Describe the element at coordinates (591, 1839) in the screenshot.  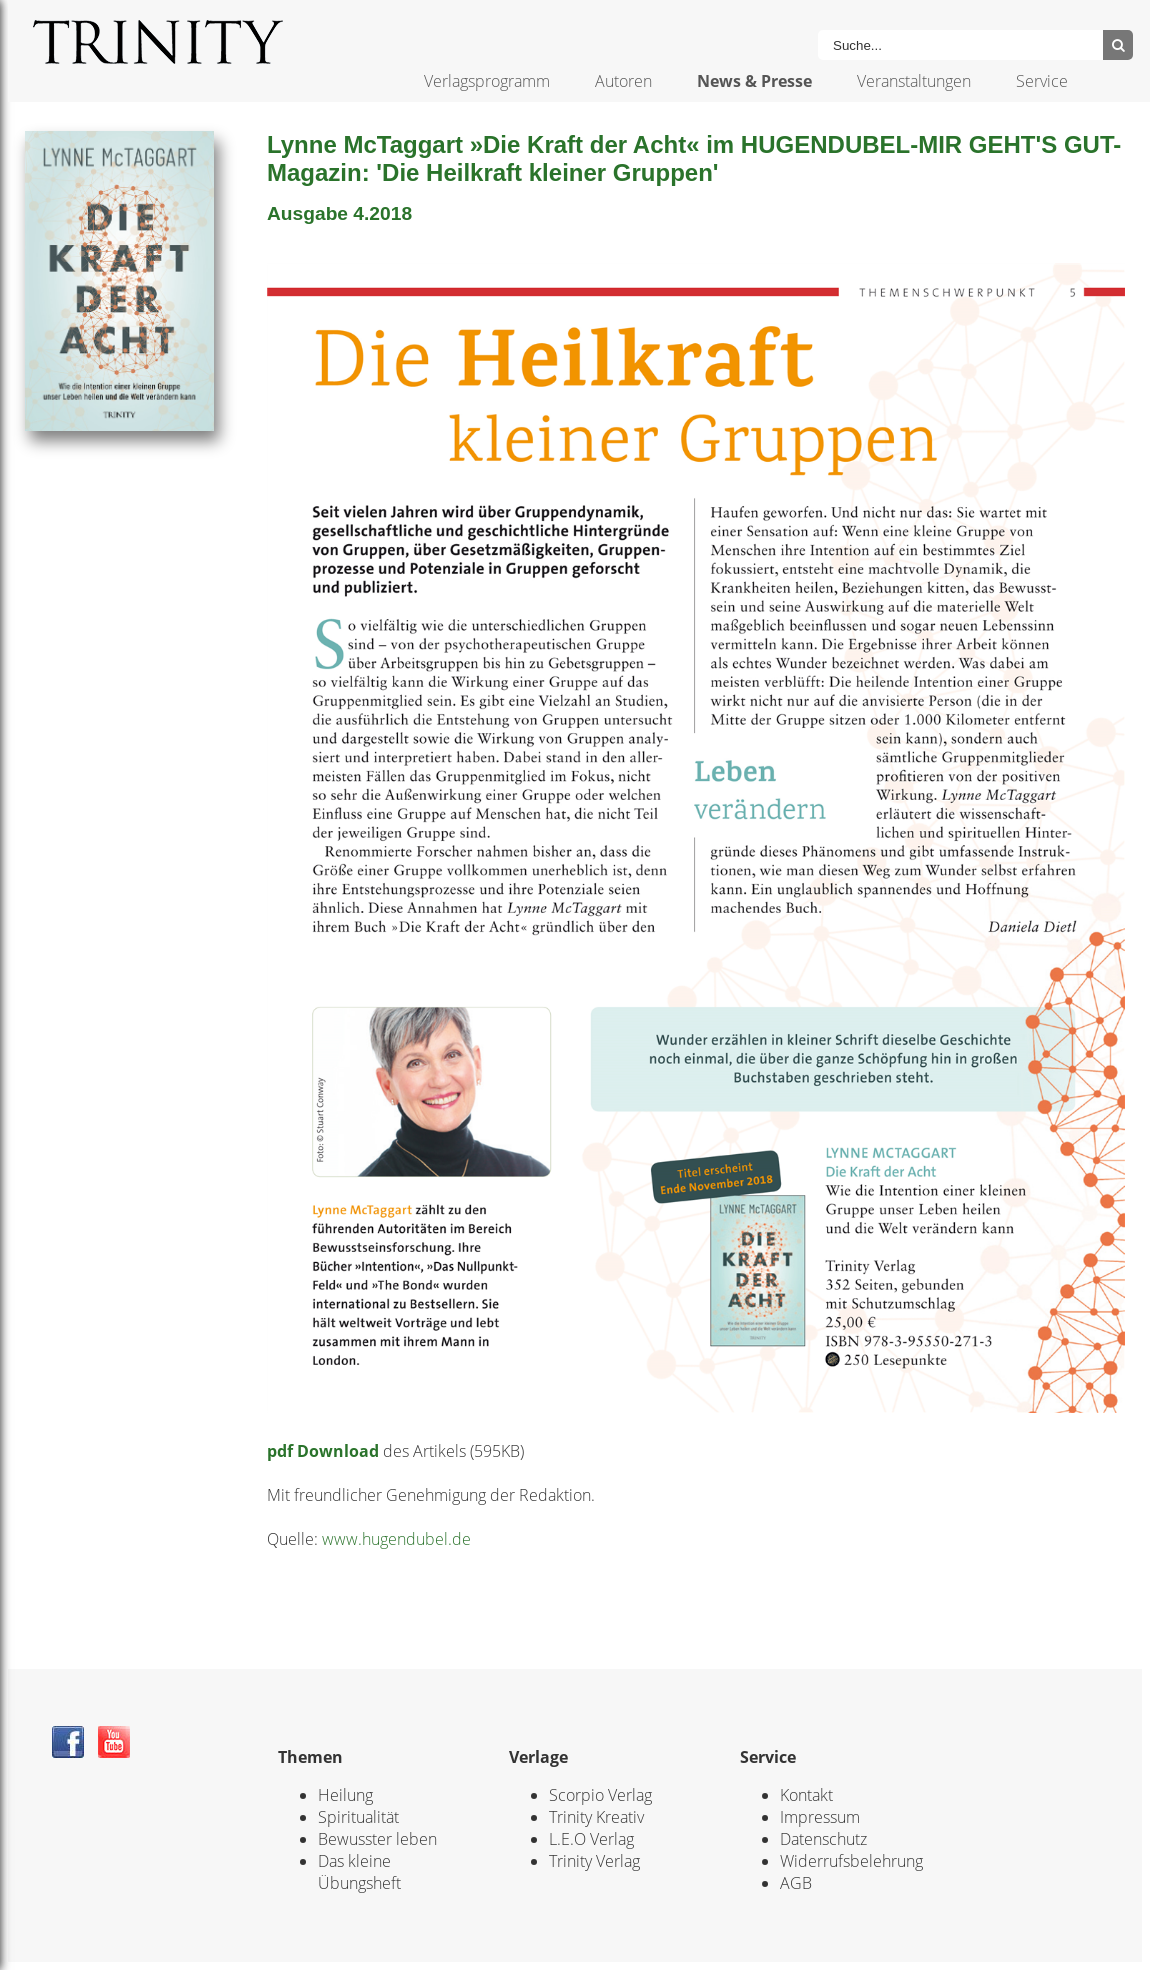
I see `L.E.O Verlag` at that location.